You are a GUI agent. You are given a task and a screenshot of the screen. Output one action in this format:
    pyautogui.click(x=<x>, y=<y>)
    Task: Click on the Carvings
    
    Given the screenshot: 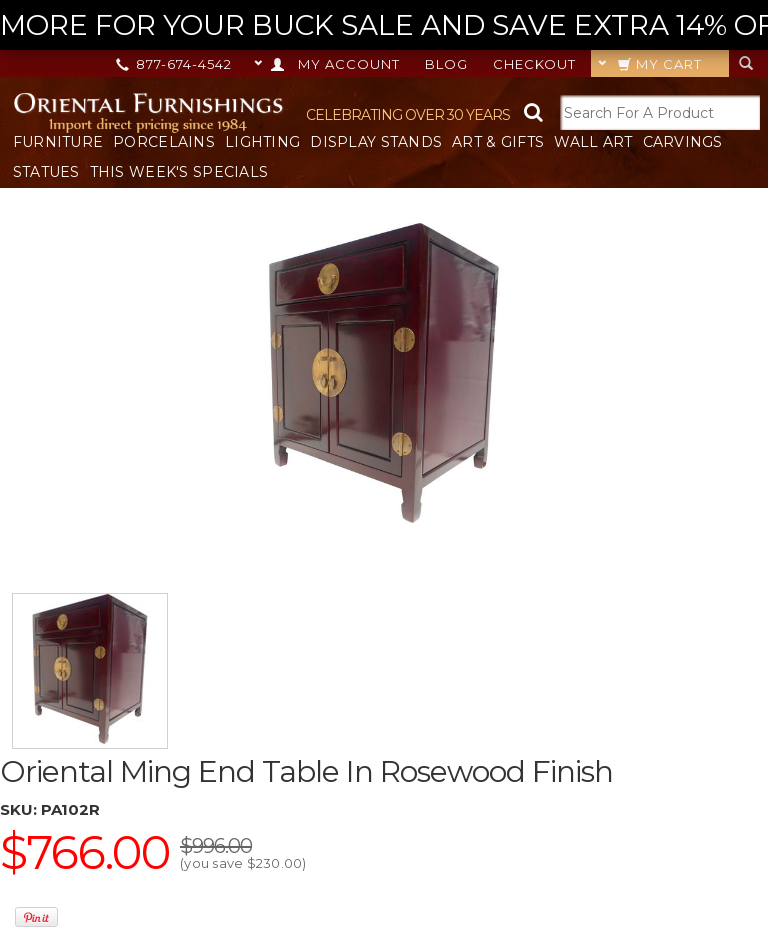 What is the action you would take?
    pyautogui.click(x=683, y=142)
    